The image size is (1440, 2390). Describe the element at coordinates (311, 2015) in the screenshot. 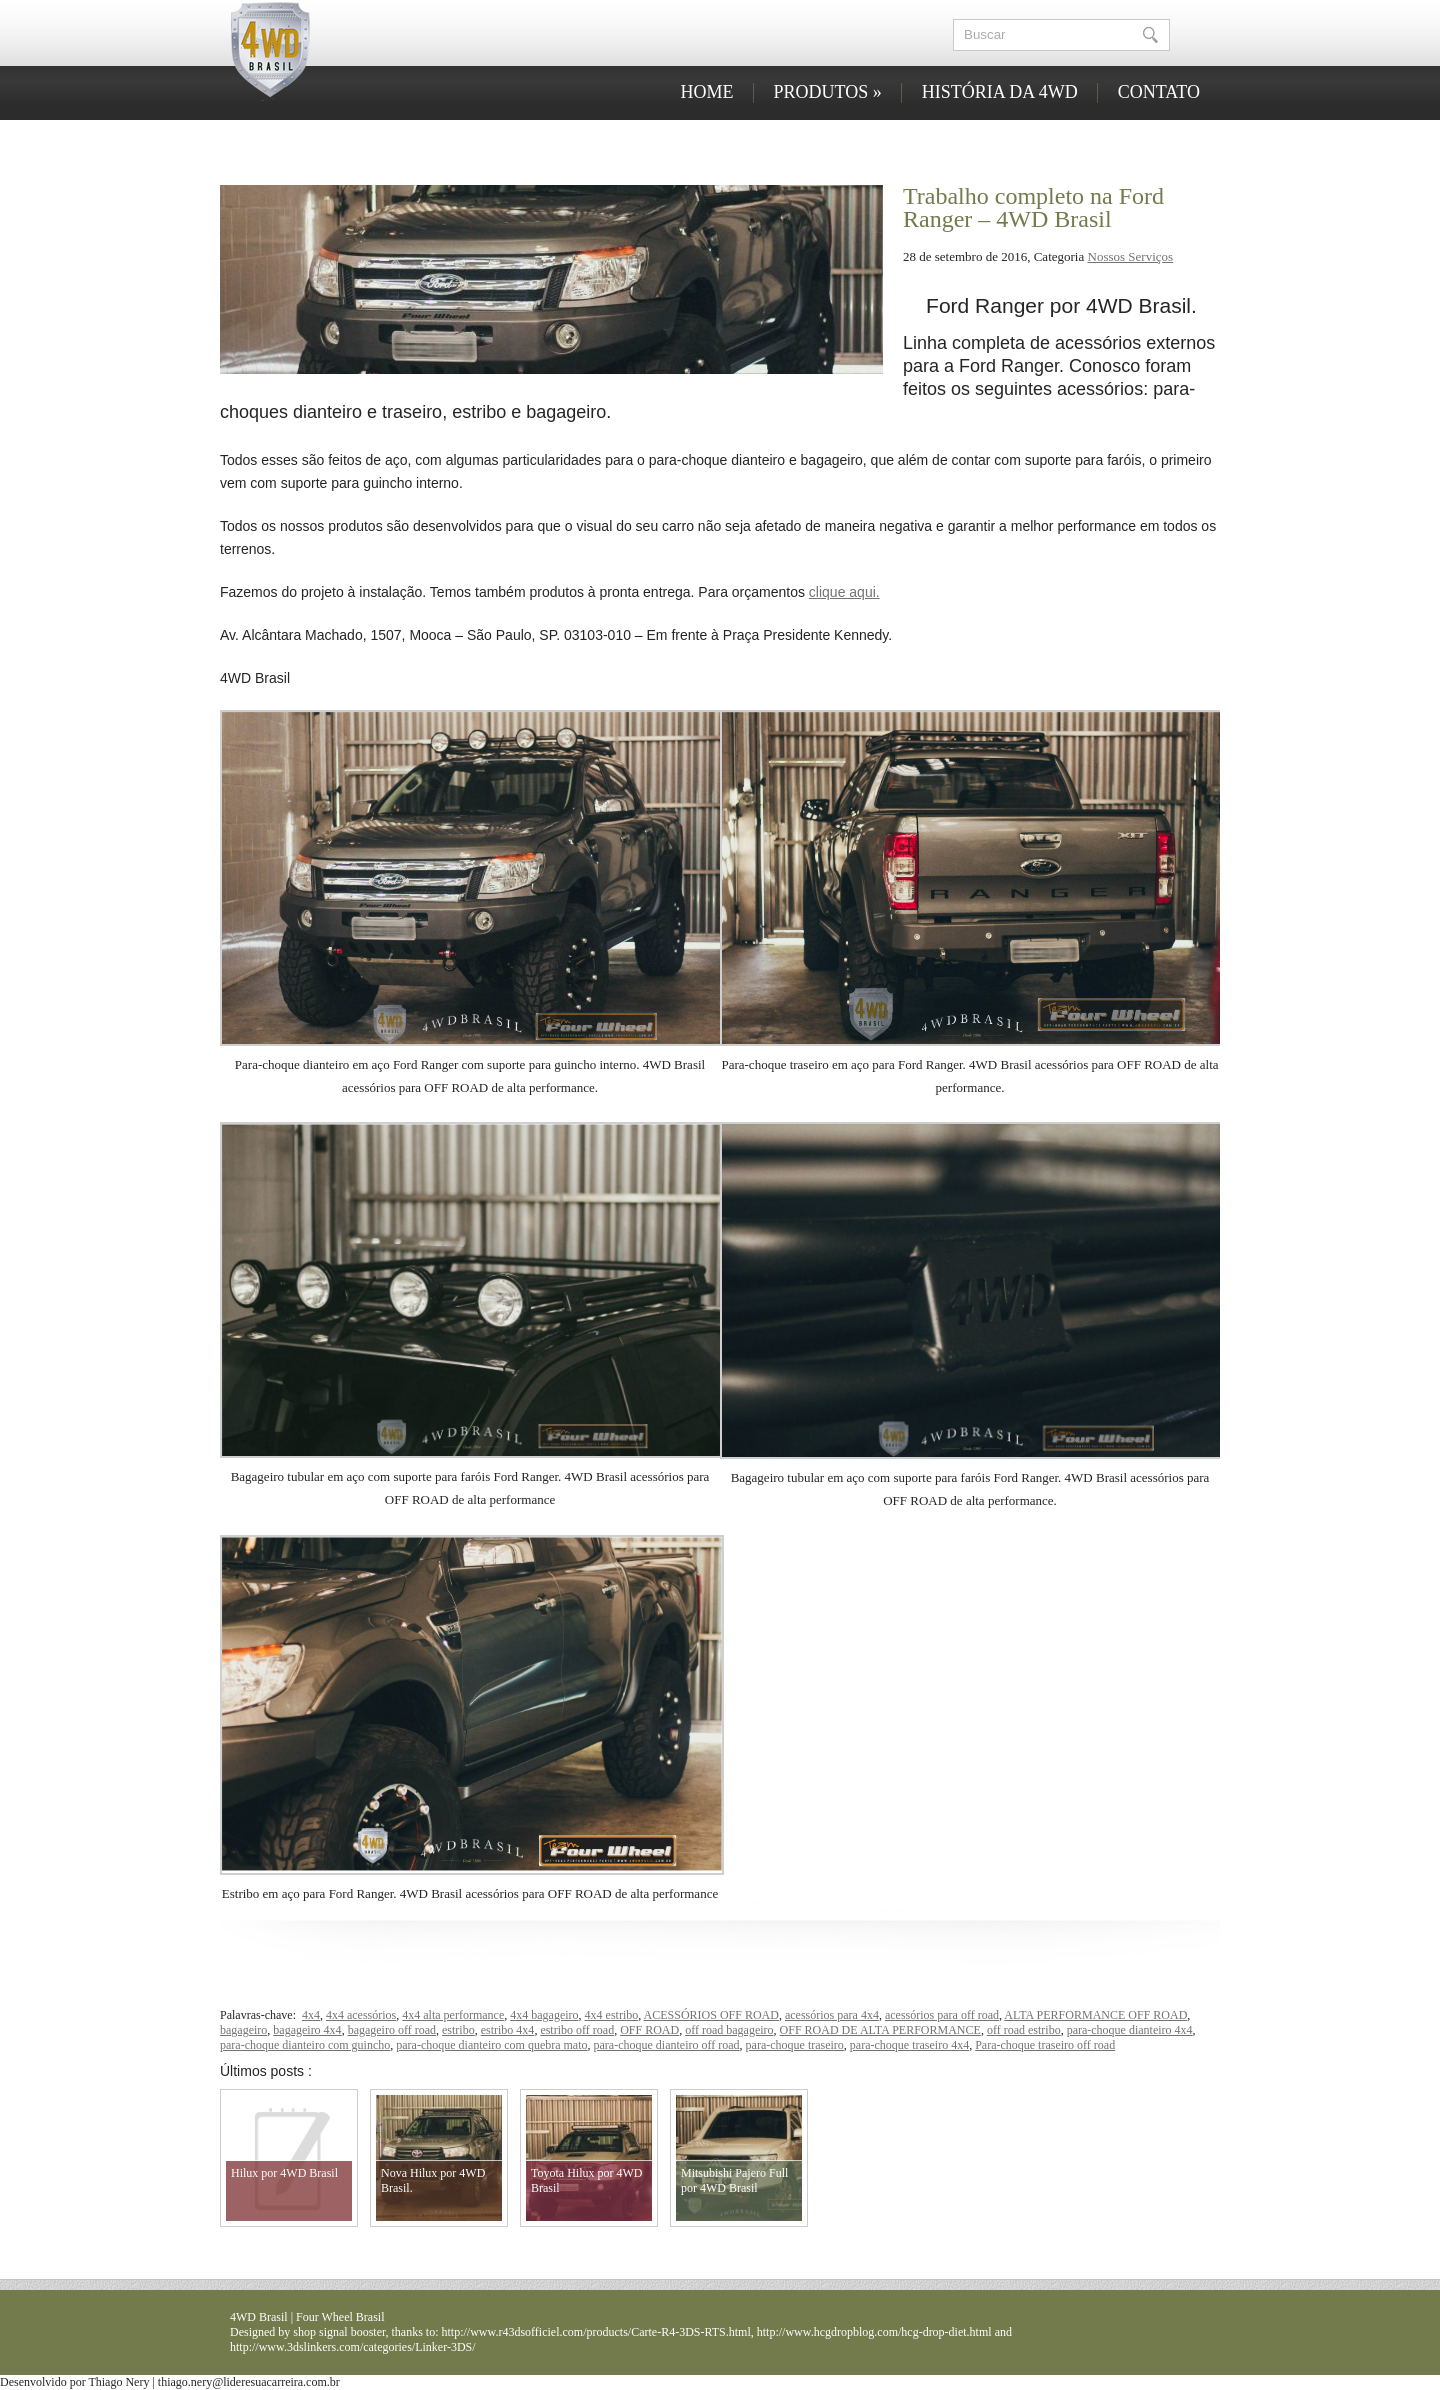

I see `4x4` at that location.